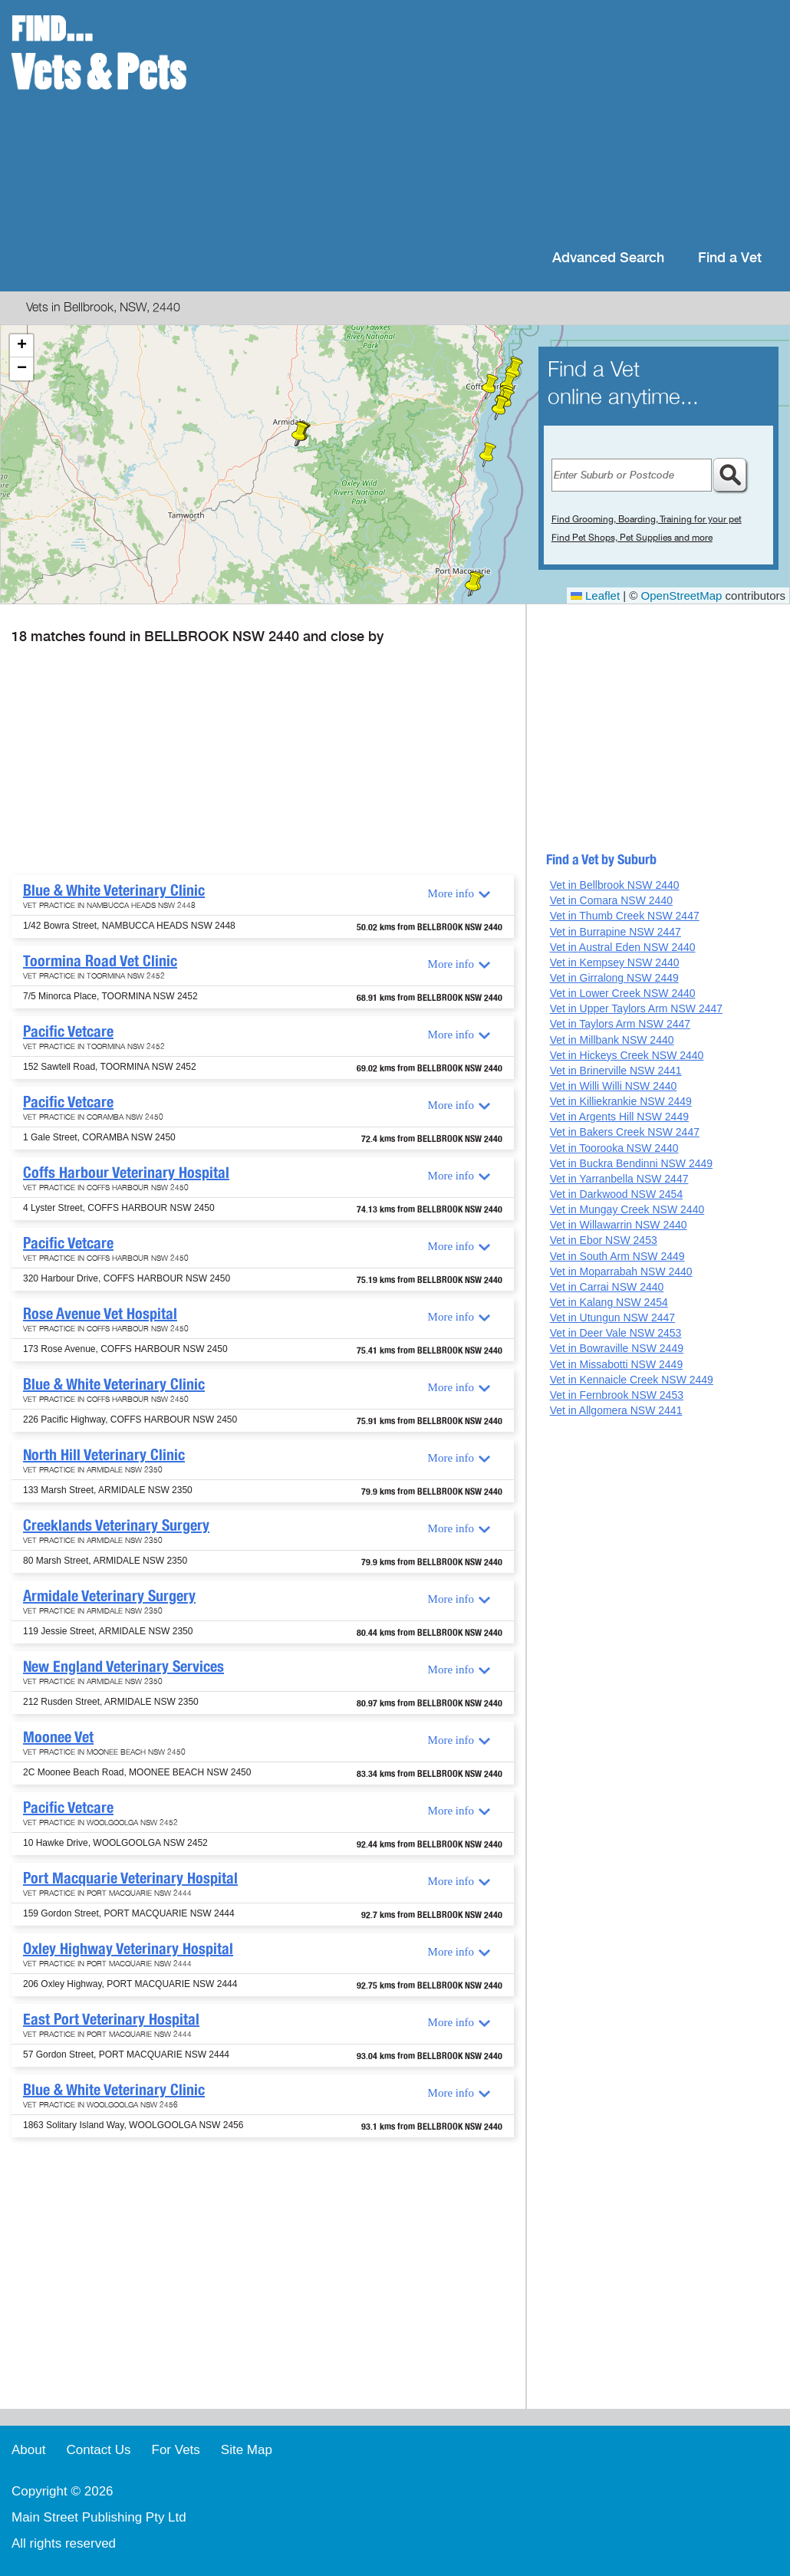 The height and width of the screenshot is (2576, 790). I want to click on [button], so click(488, 454).